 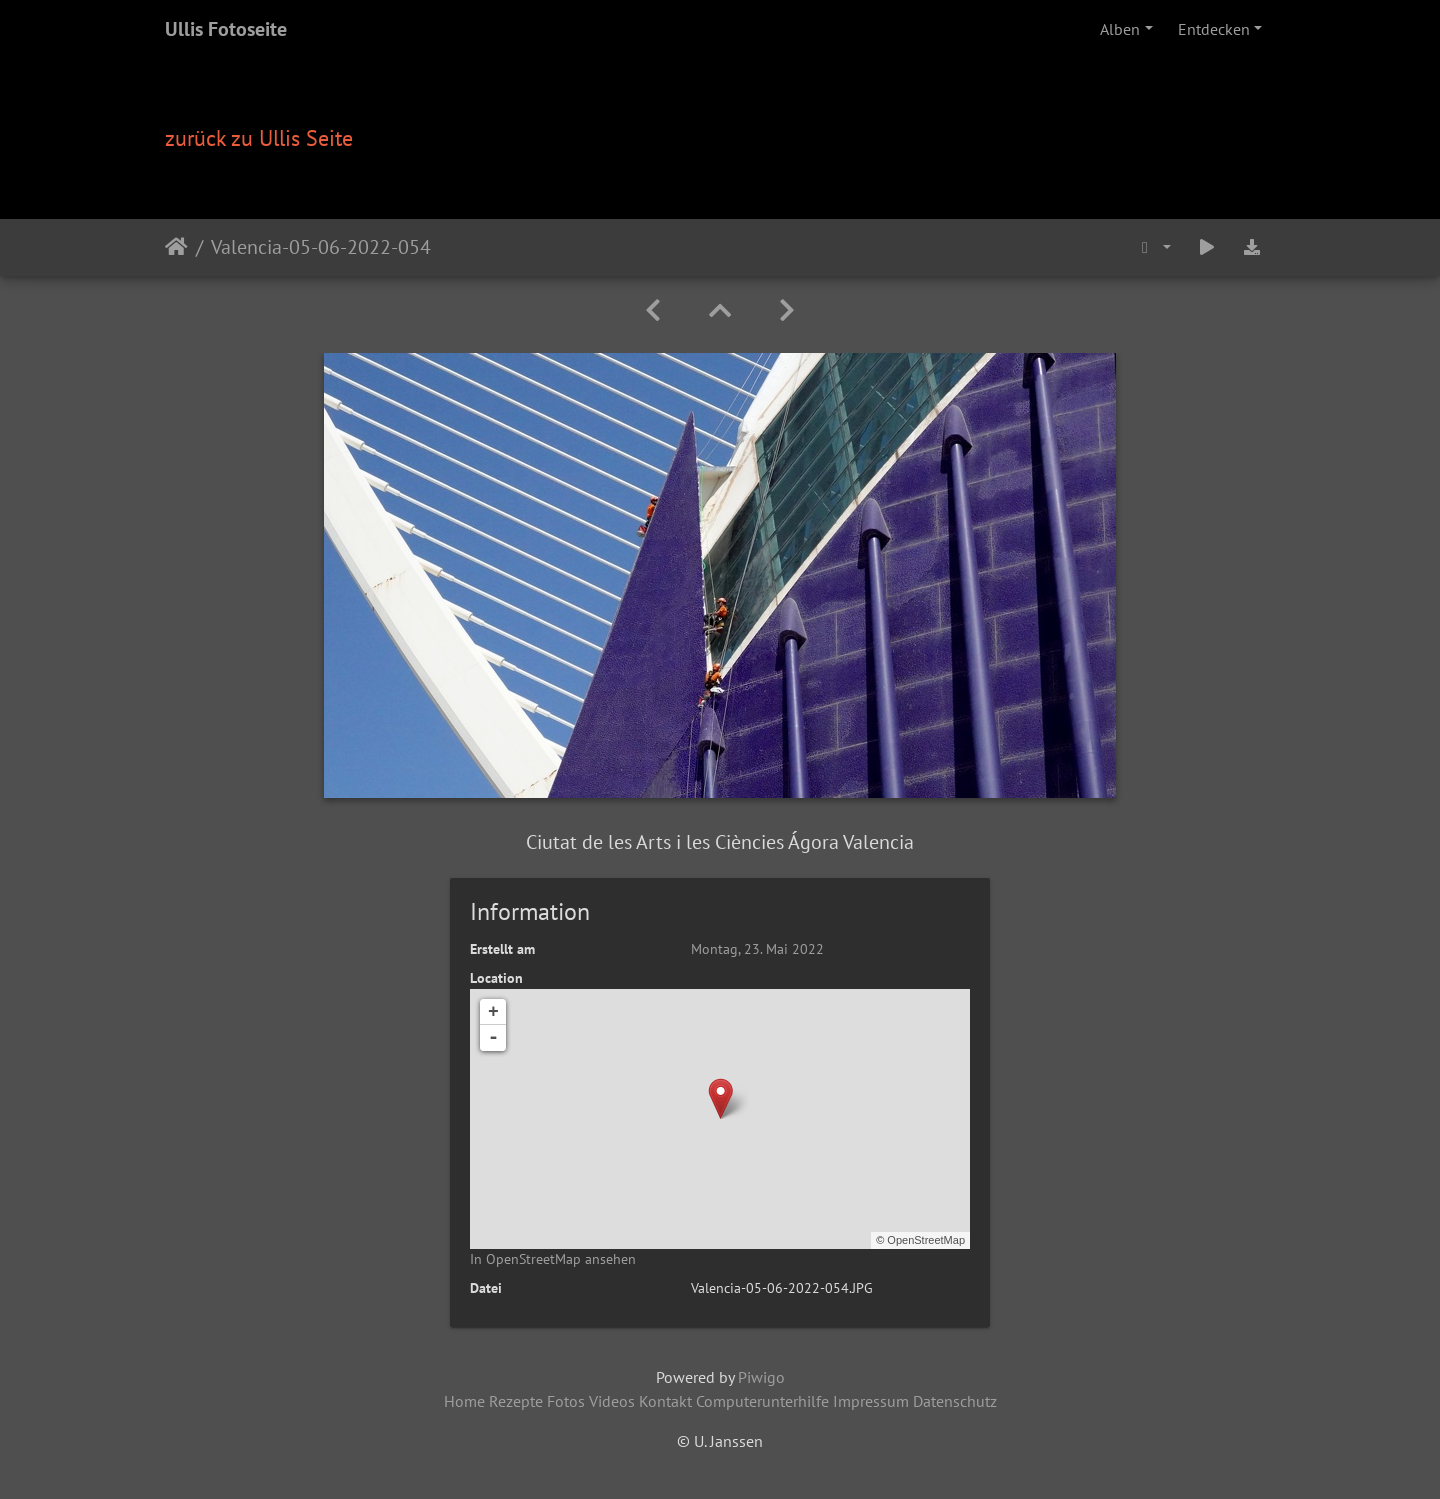 What do you see at coordinates (176, 247) in the screenshot?
I see `Startseite` at bounding box center [176, 247].